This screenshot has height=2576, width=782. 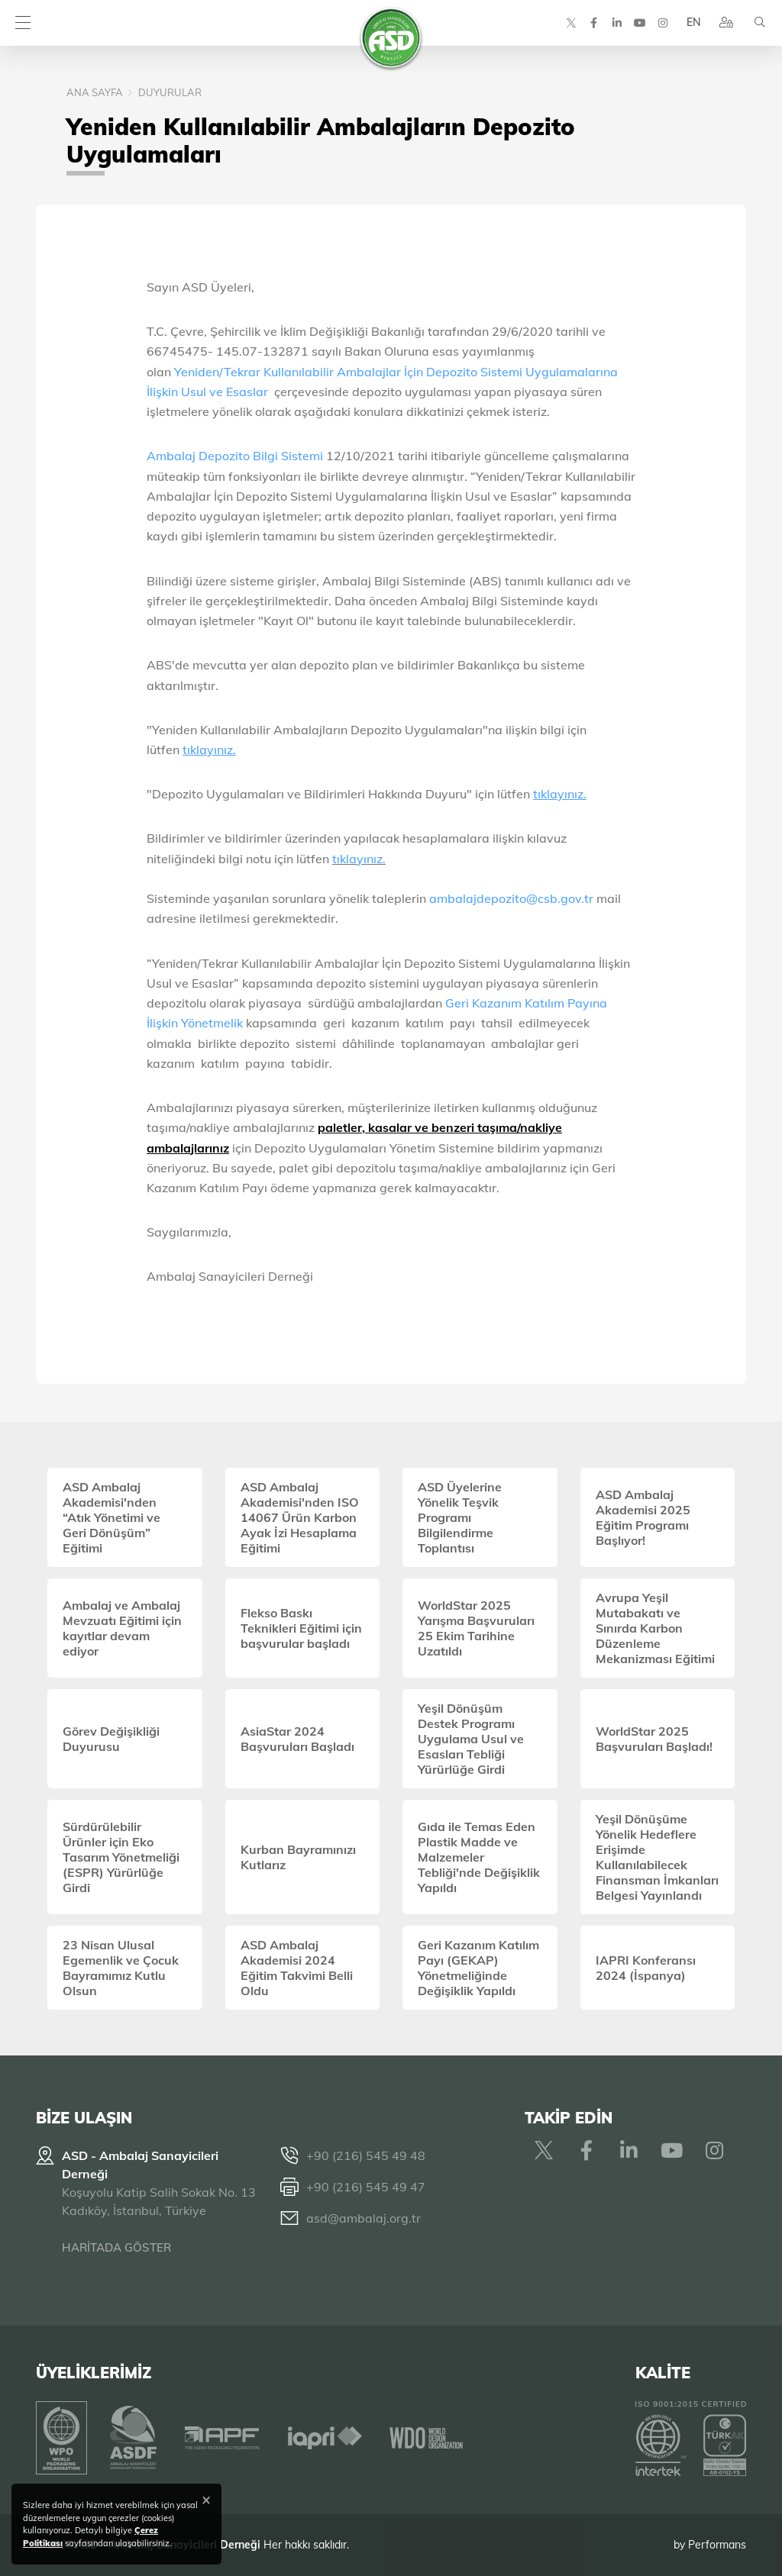 What do you see at coordinates (693, 23) in the screenshot?
I see `EN` at bounding box center [693, 23].